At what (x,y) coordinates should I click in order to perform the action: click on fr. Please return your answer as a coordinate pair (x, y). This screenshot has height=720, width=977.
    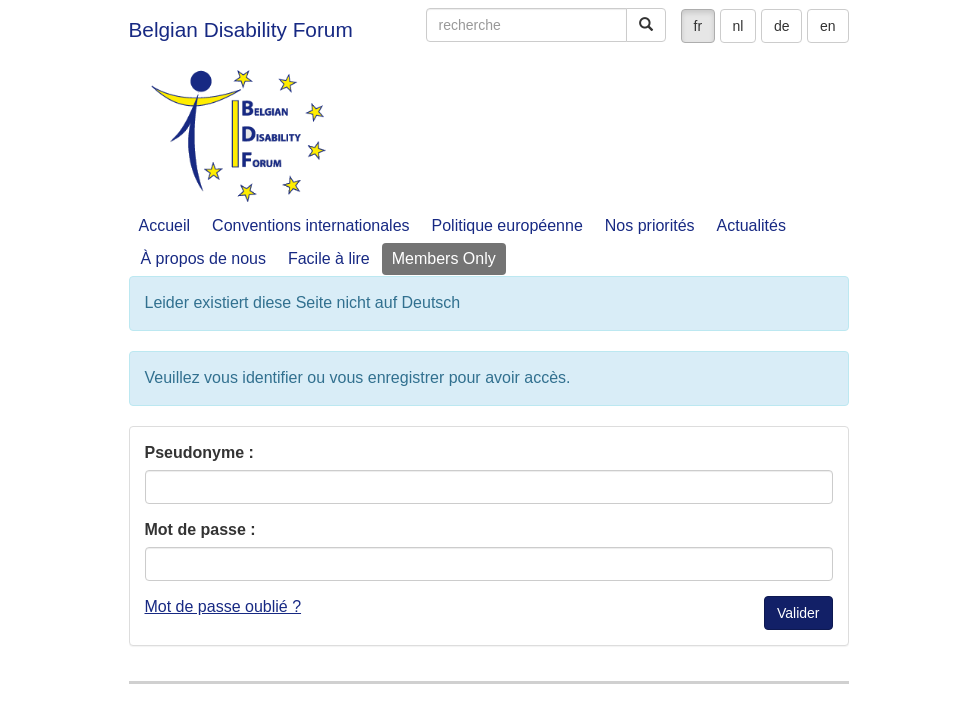
    Looking at the image, I should click on (698, 26).